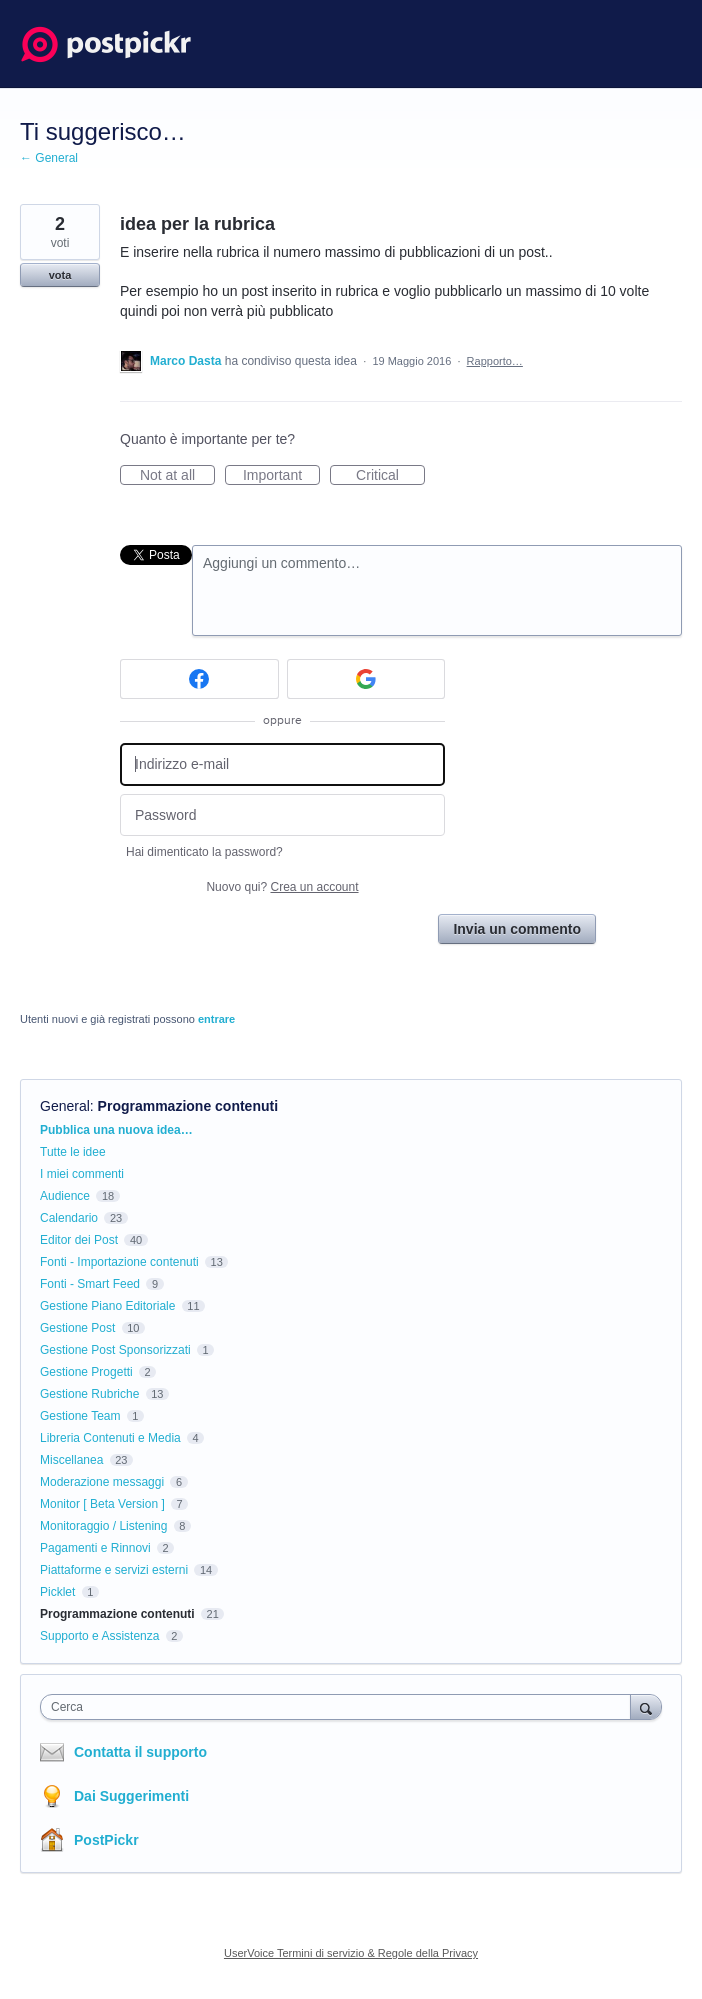 This screenshot has width=702, height=1999. What do you see at coordinates (49, 158) in the screenshot?
I see `← General` at bounding box center [49, 158].